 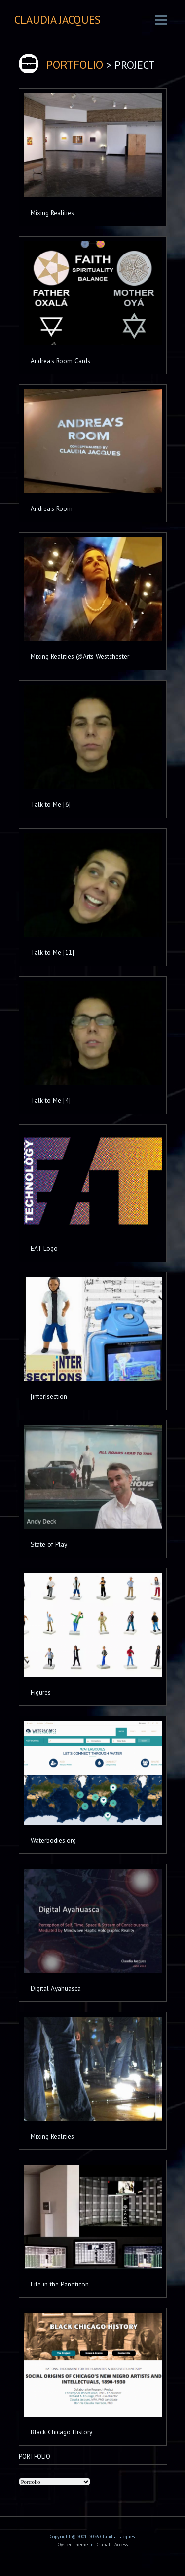 What do you see at coordinates (121, 2544) in the screenshot?
I see `Access` at bounding box center [121, 2544].